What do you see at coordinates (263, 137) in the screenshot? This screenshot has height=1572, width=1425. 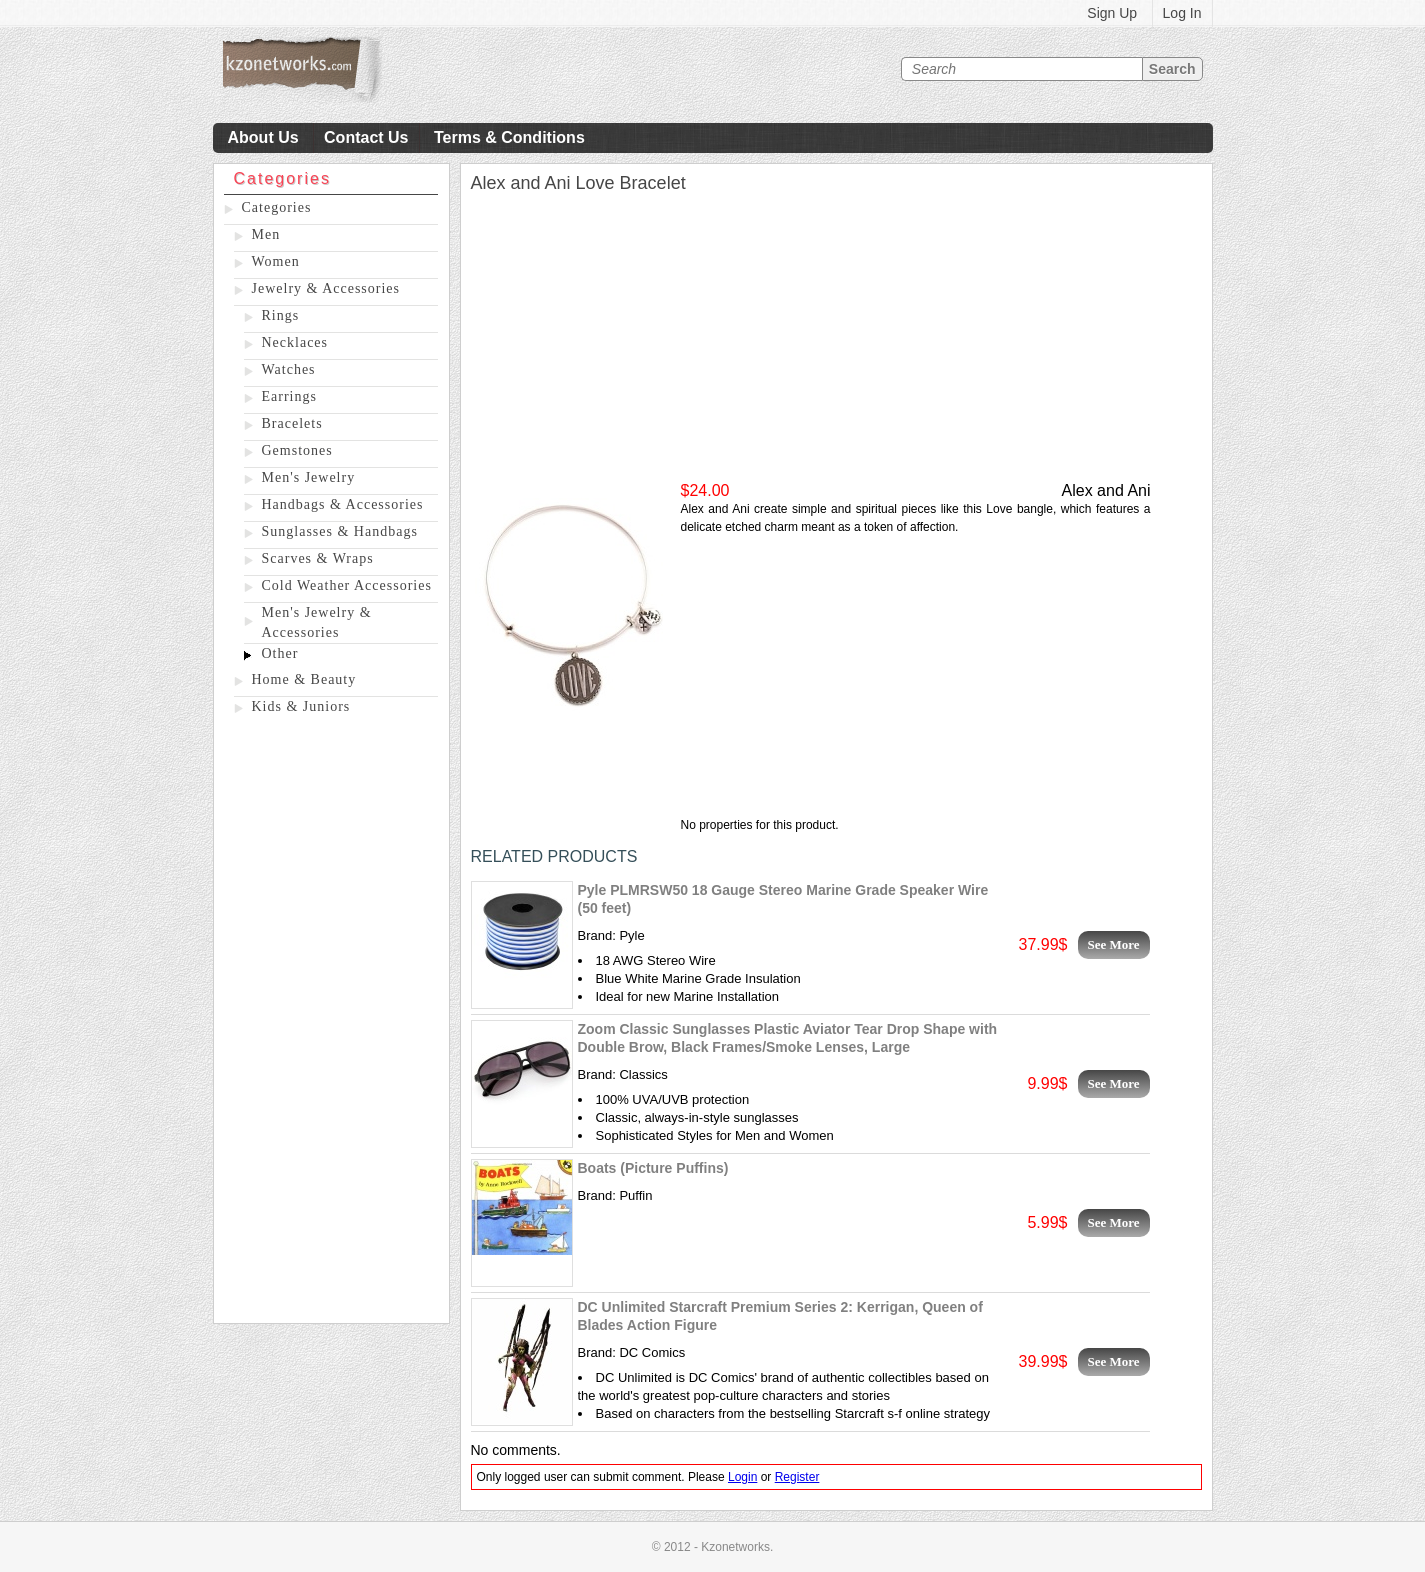 I see `About Us` at bounding box center [263, 137].